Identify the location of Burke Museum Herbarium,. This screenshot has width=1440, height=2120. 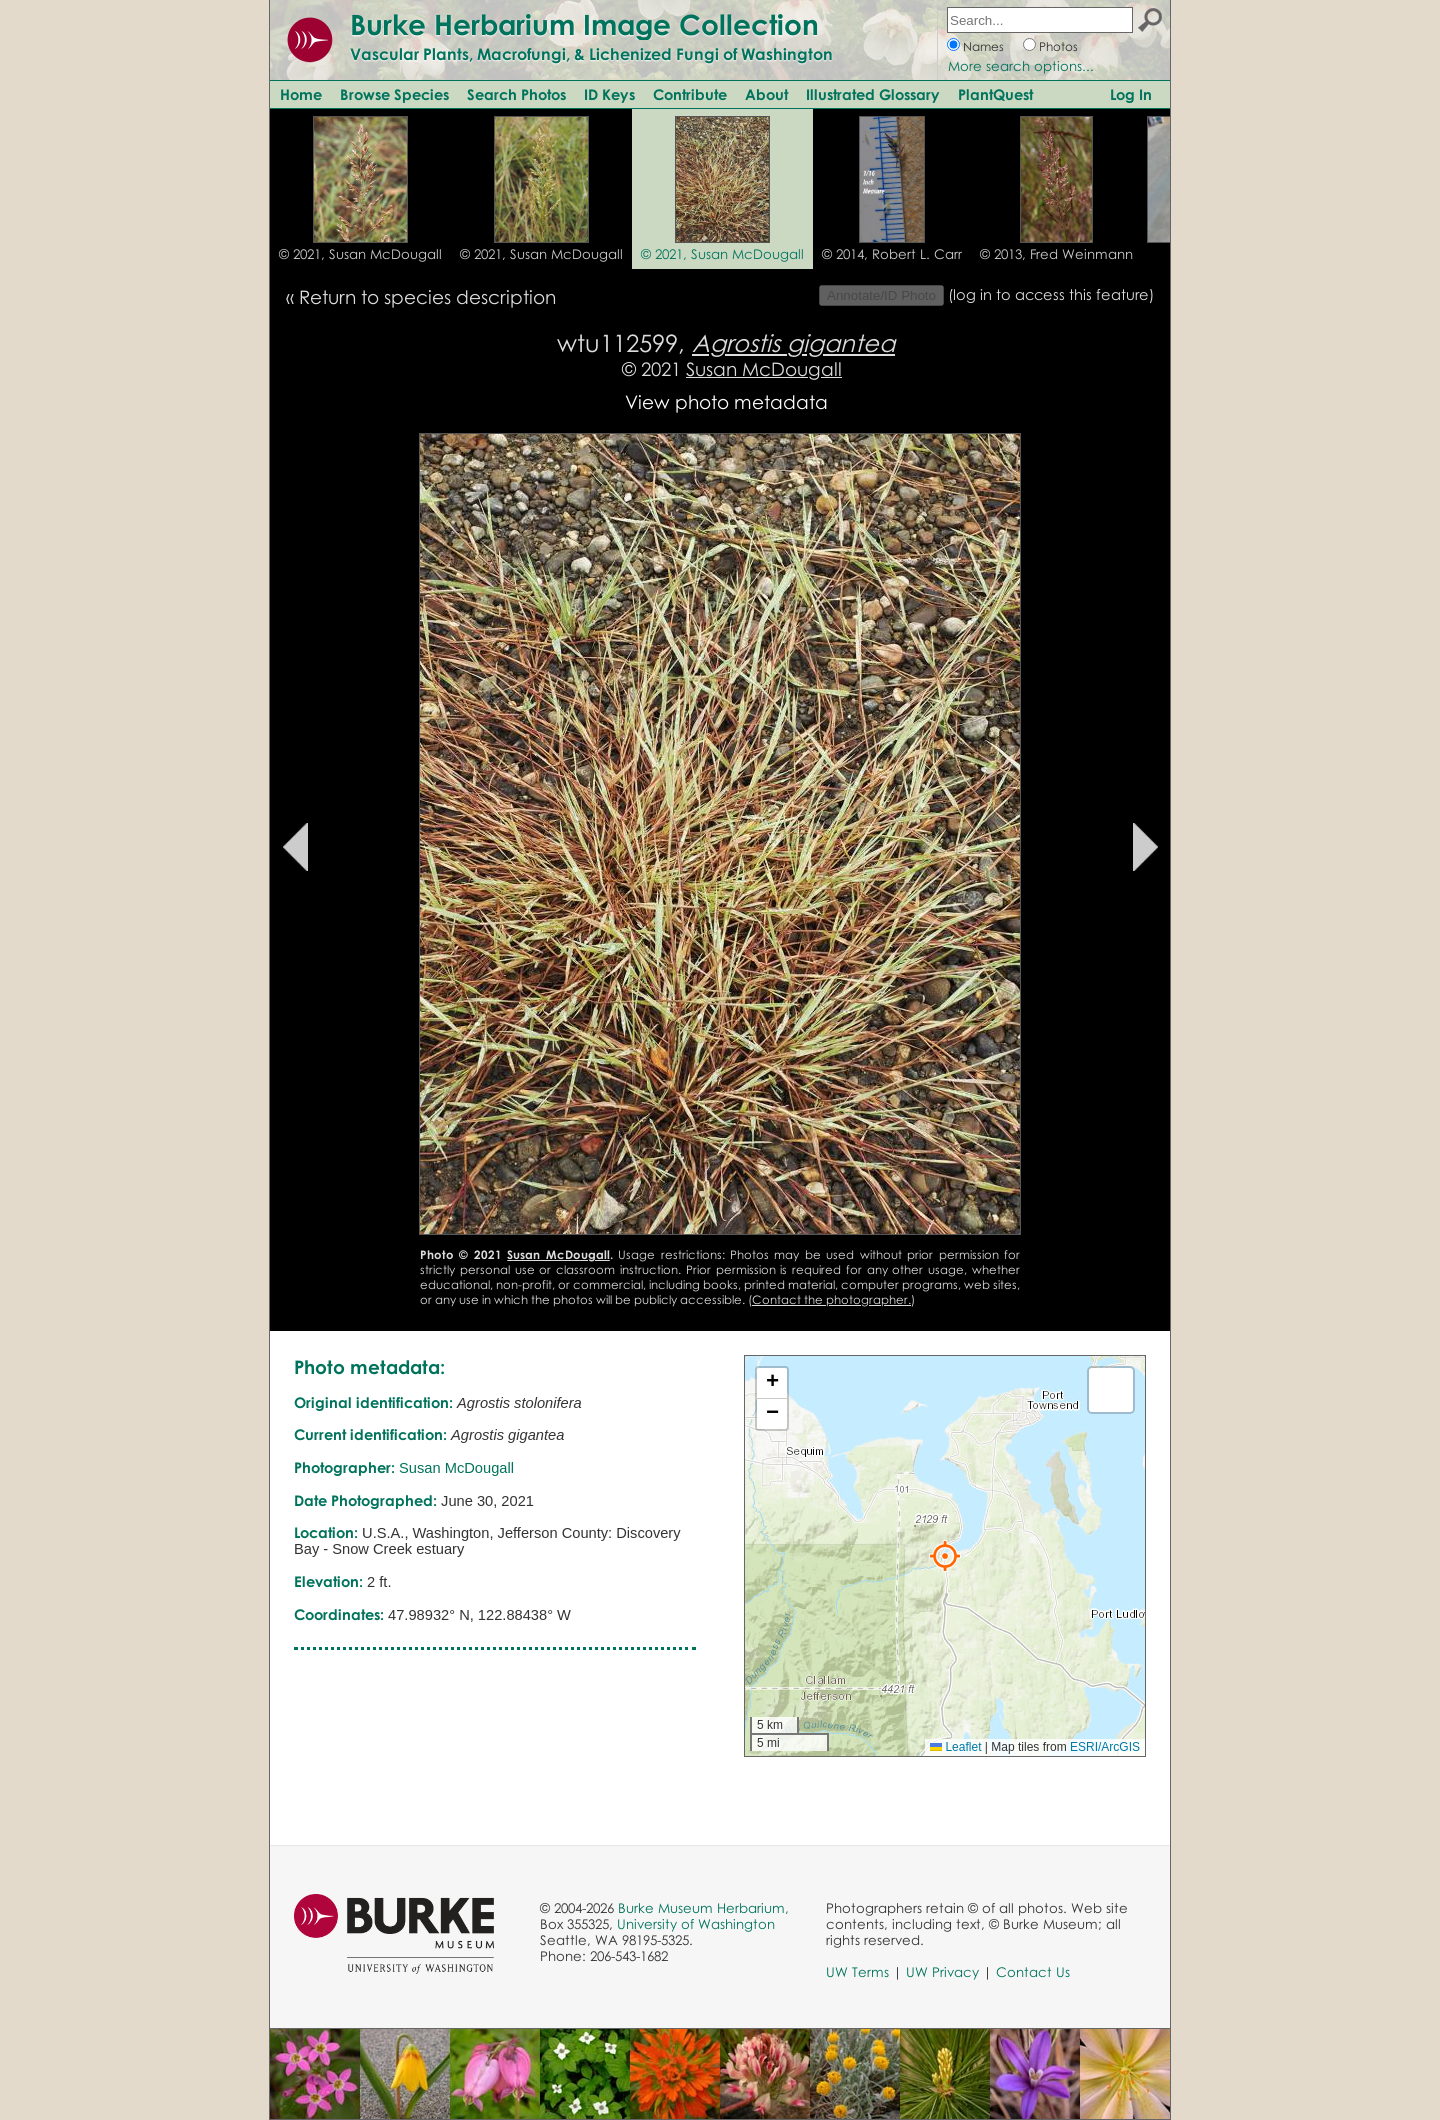
(703, 1908).